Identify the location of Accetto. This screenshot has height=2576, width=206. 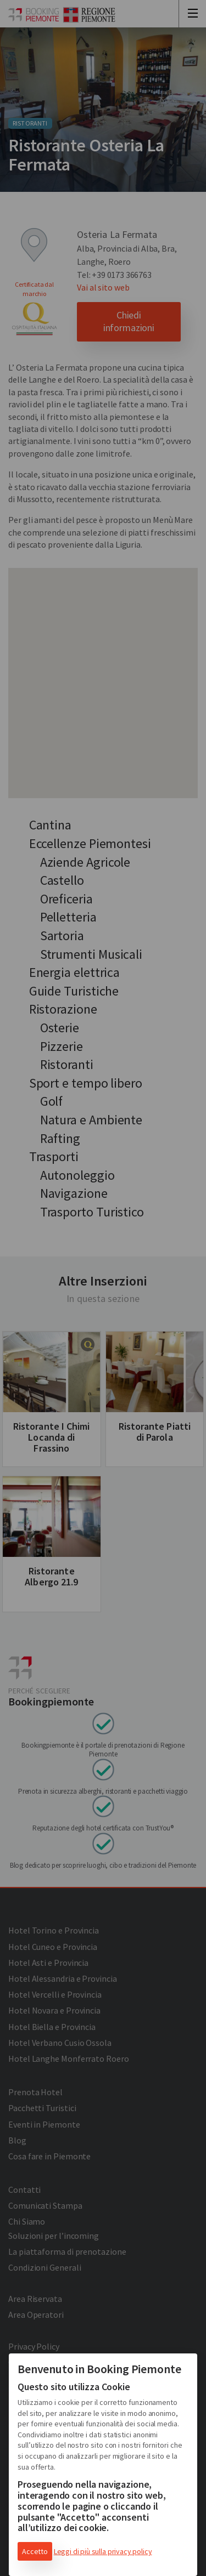
(35, 2551).